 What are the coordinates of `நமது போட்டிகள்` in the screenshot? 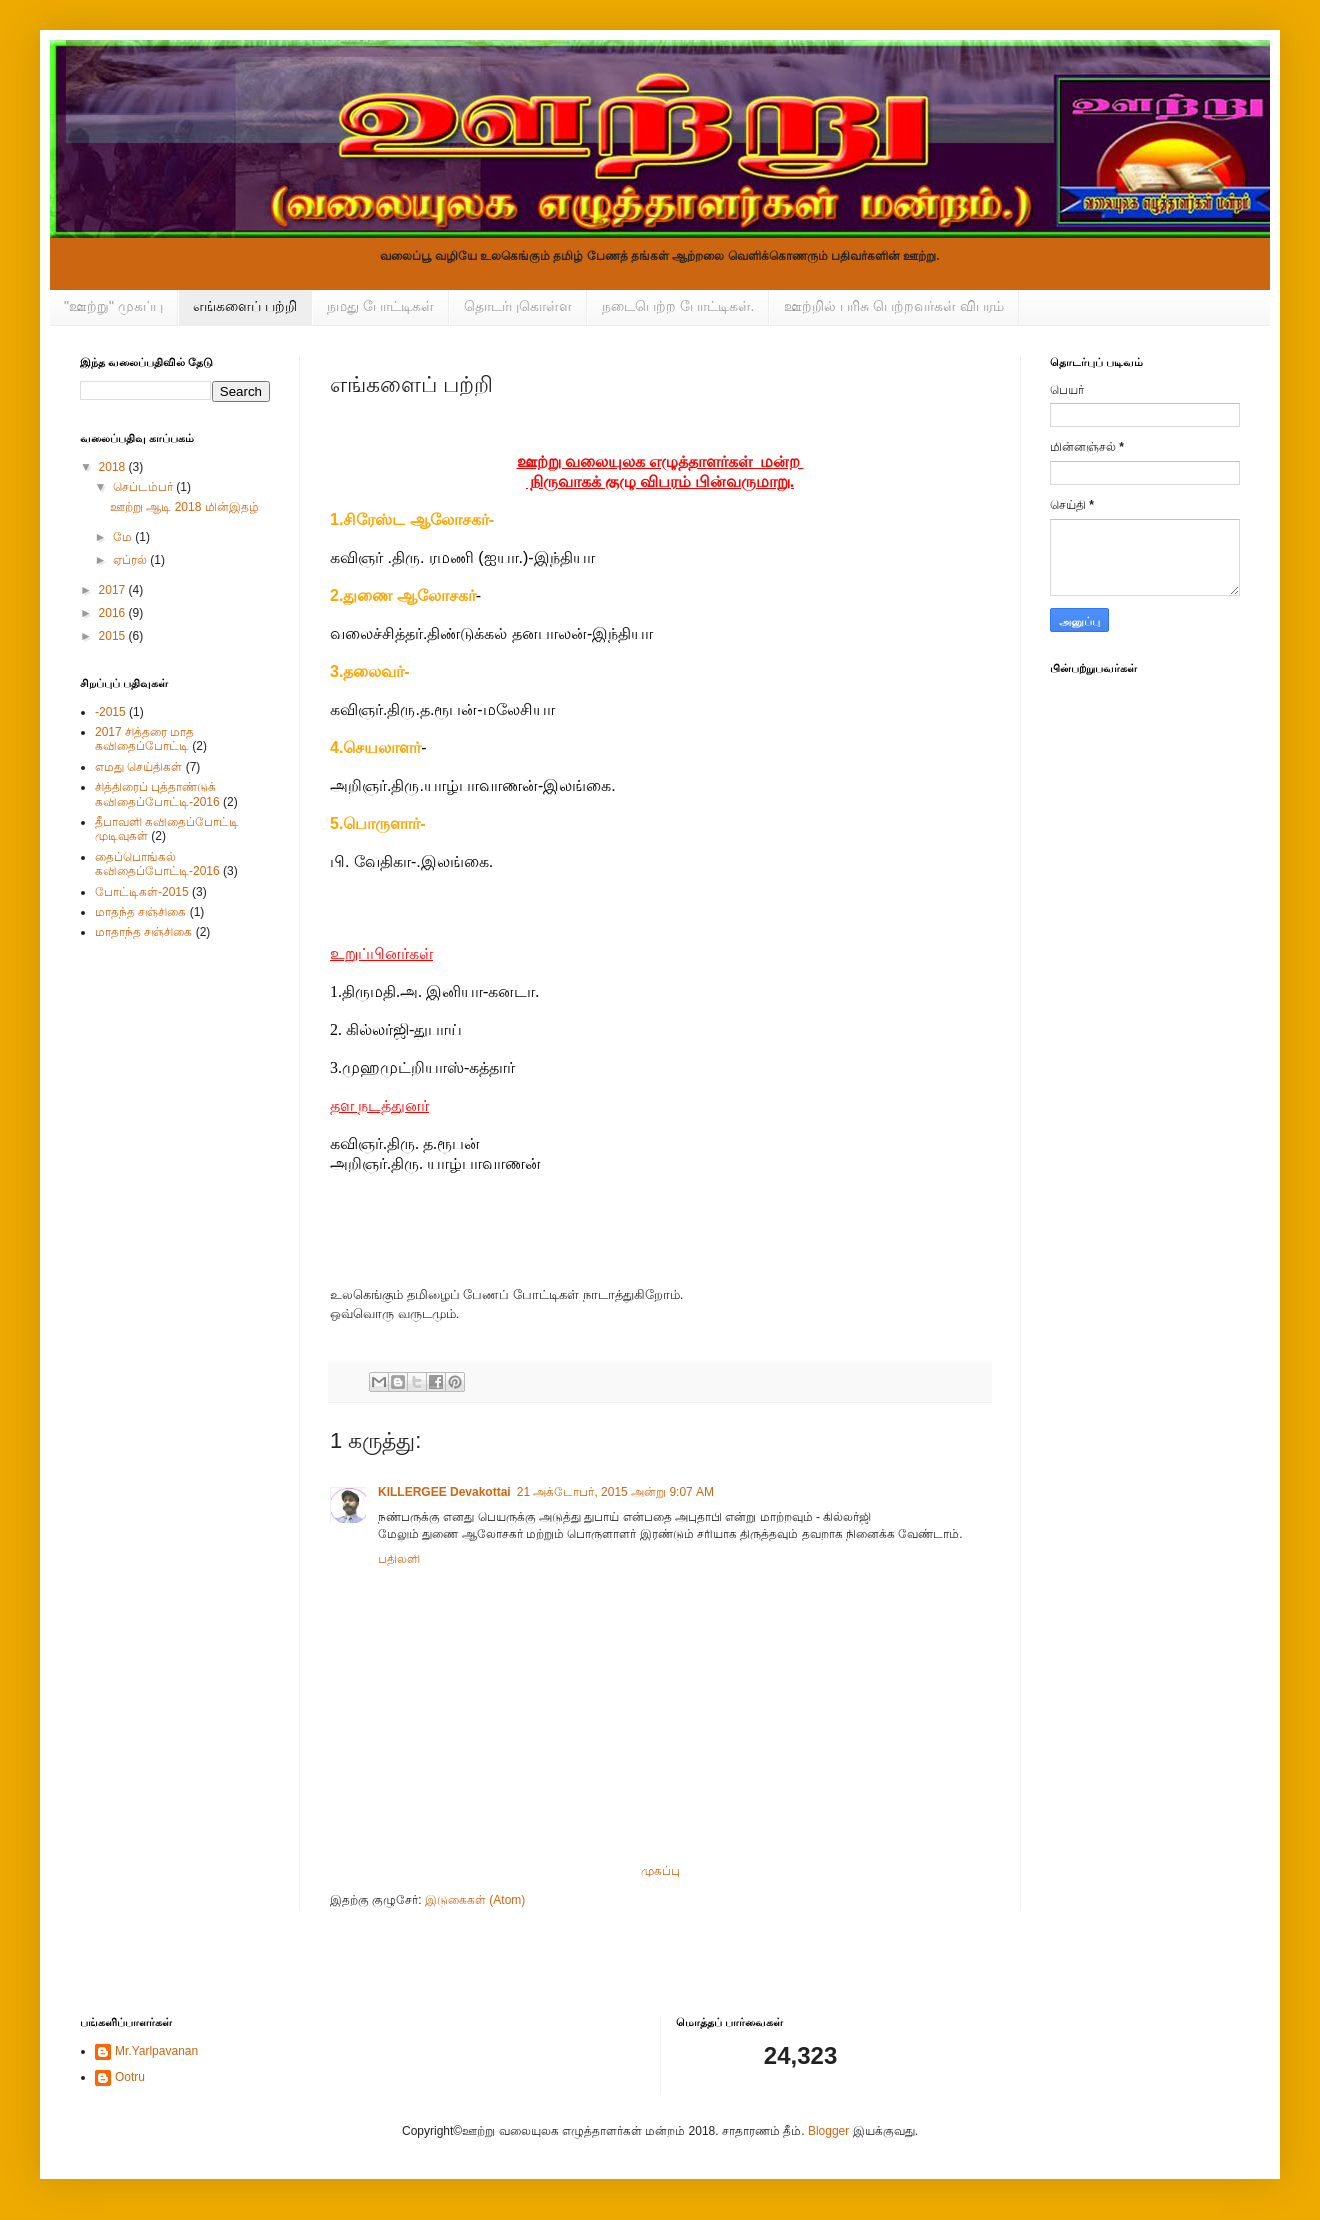 It's located at (380, 306).